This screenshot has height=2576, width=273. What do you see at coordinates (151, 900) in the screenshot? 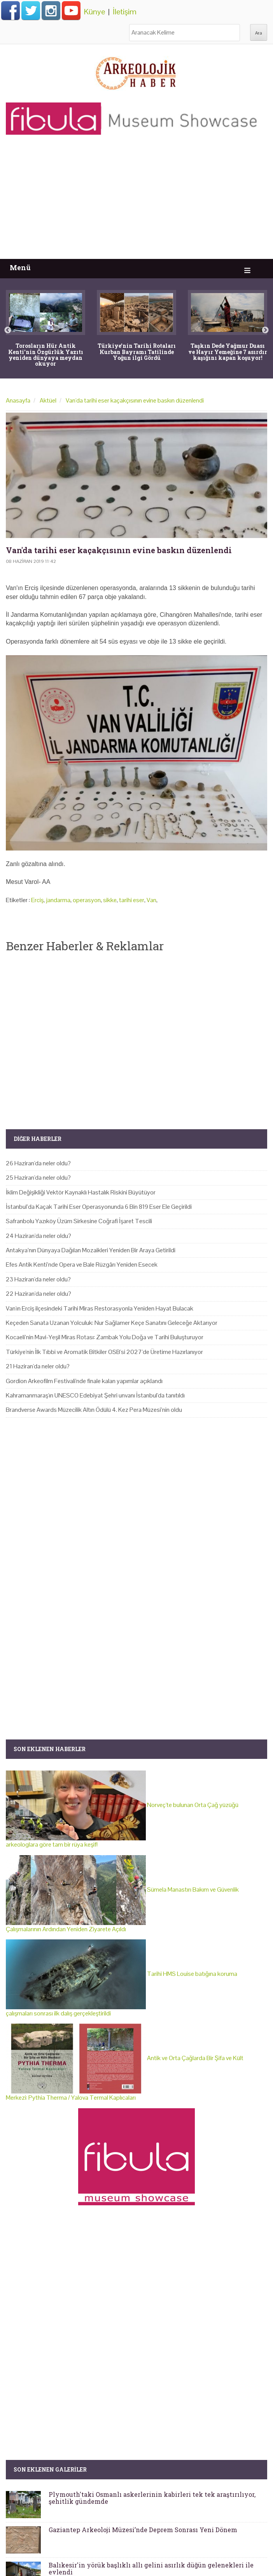
I see `Van` at bounding box center [151, 900].